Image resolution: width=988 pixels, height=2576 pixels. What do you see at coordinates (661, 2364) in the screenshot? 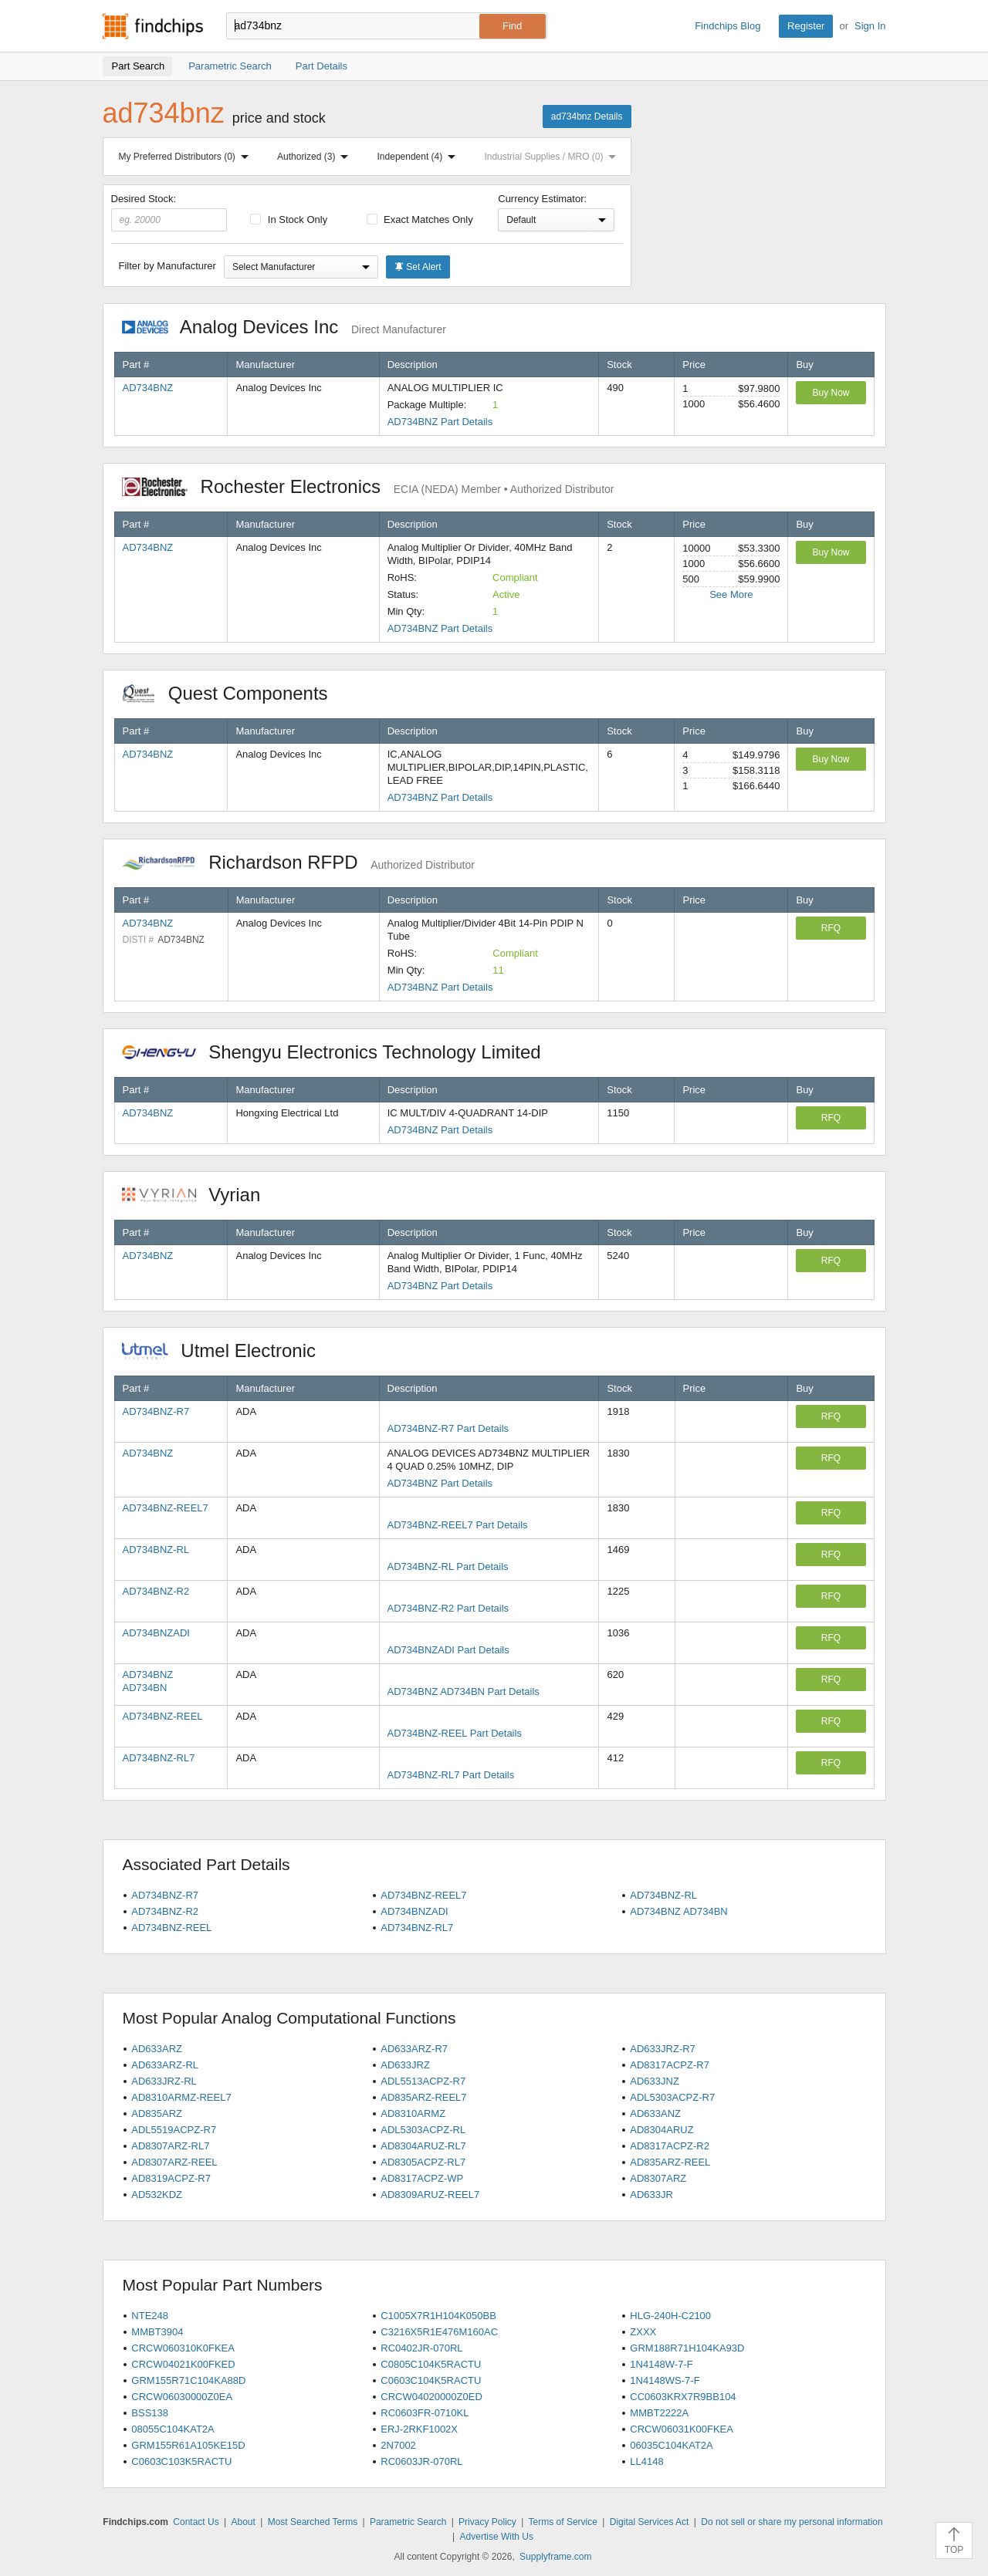
I see `1N4148W-7-F` at bounding box center [661, 2364].